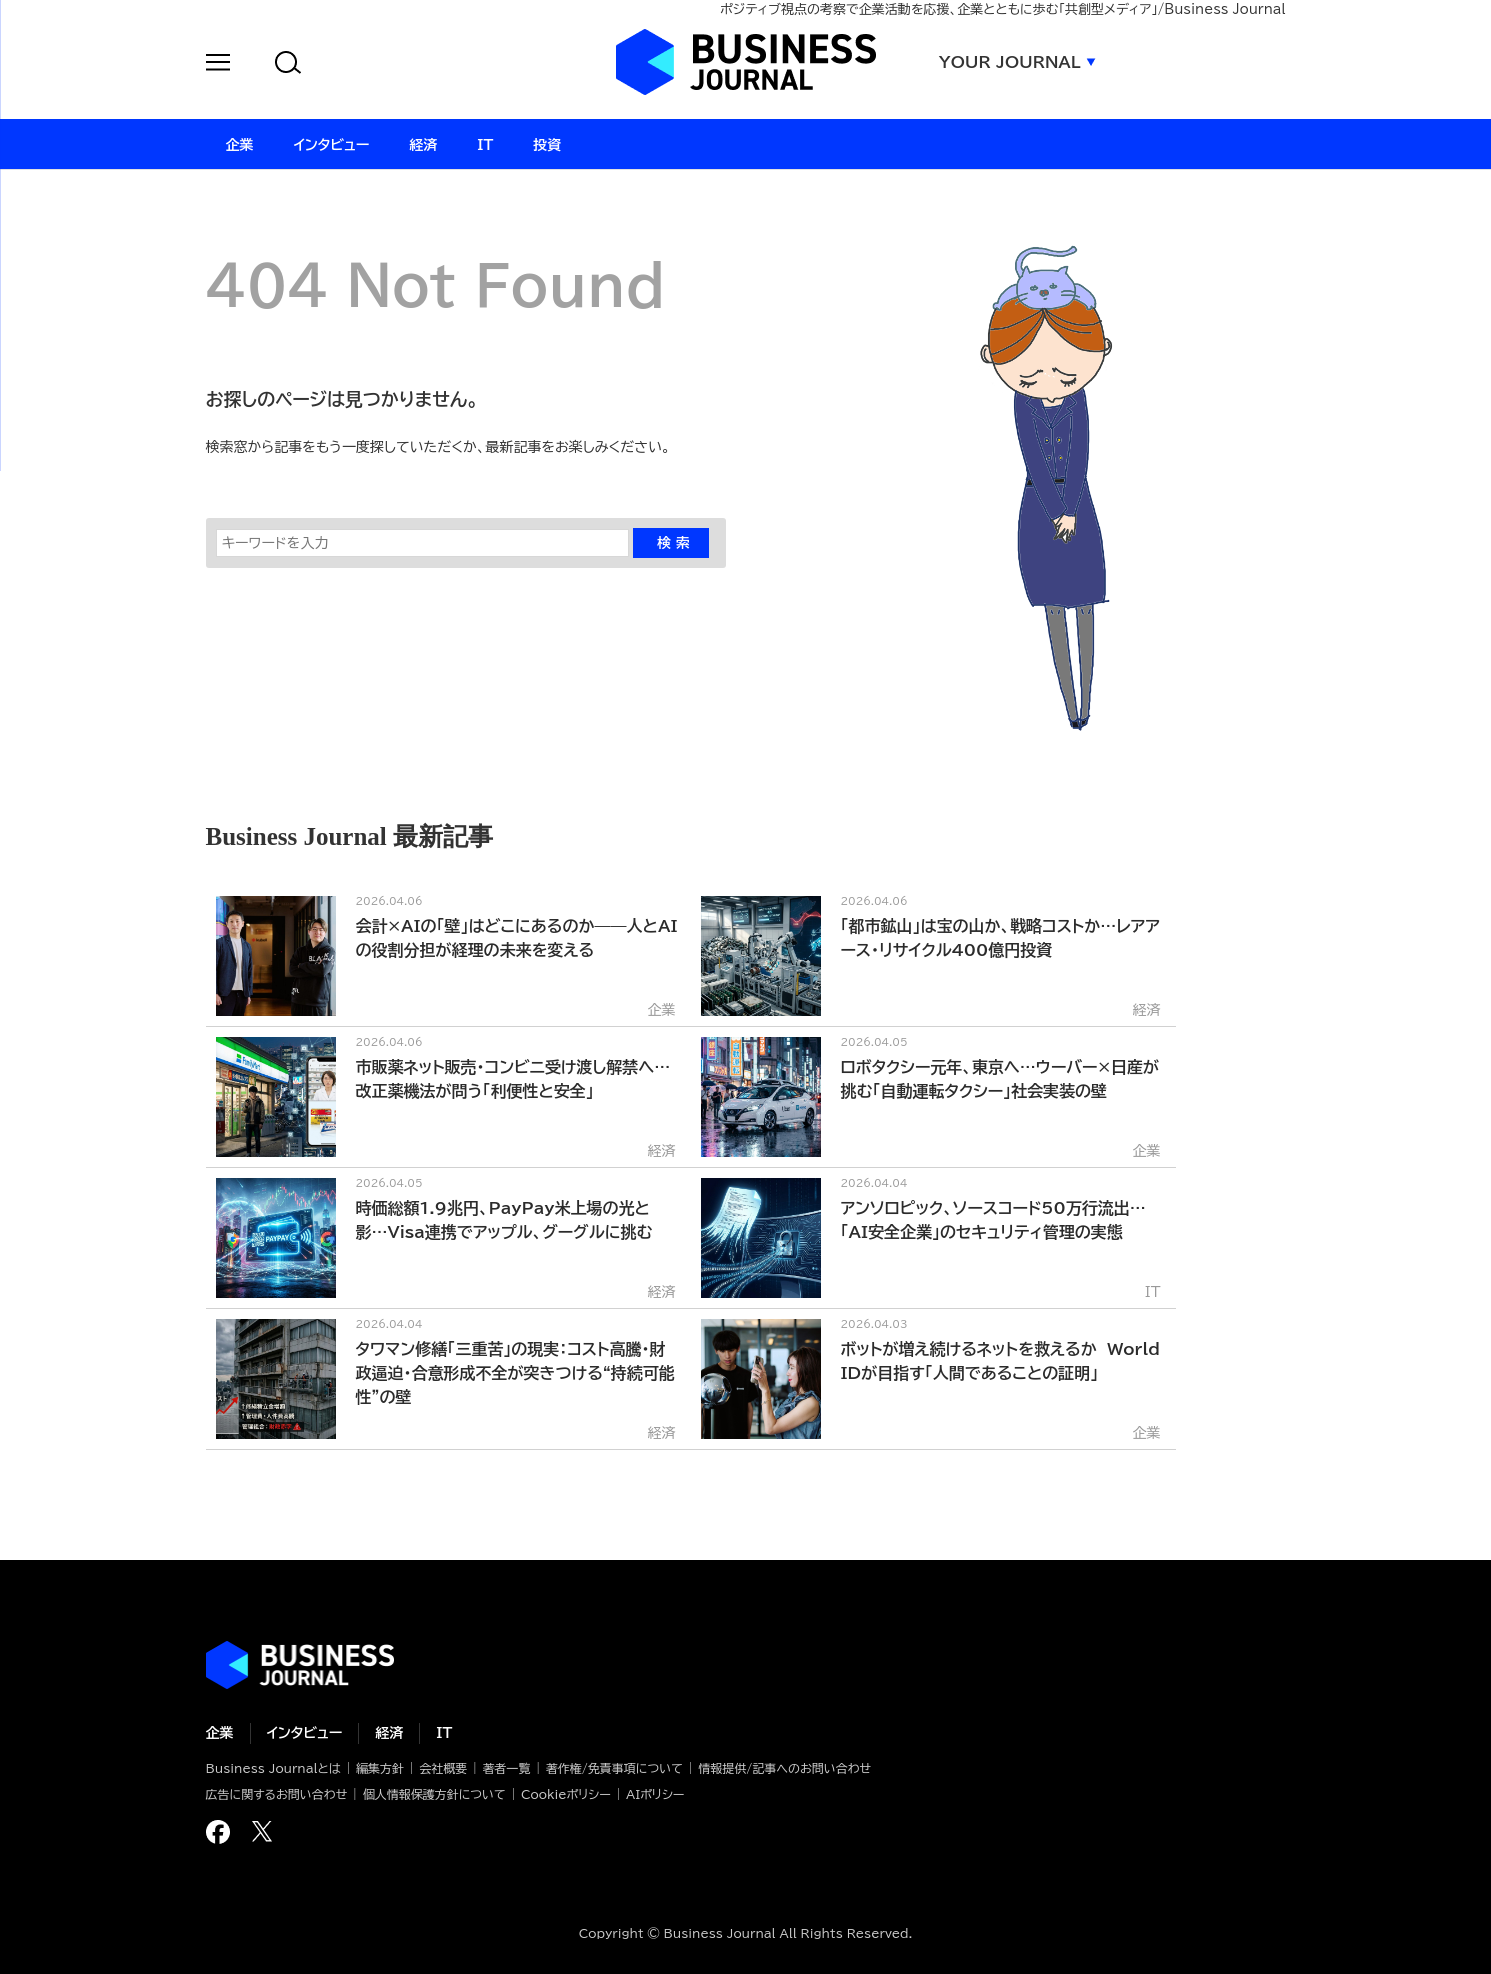 The width and height of the screenshot is (1491, 1974). What do you see at coordinates (218, 65) in the screenshot?
I see `[button]` at bounding box center [218, 65].